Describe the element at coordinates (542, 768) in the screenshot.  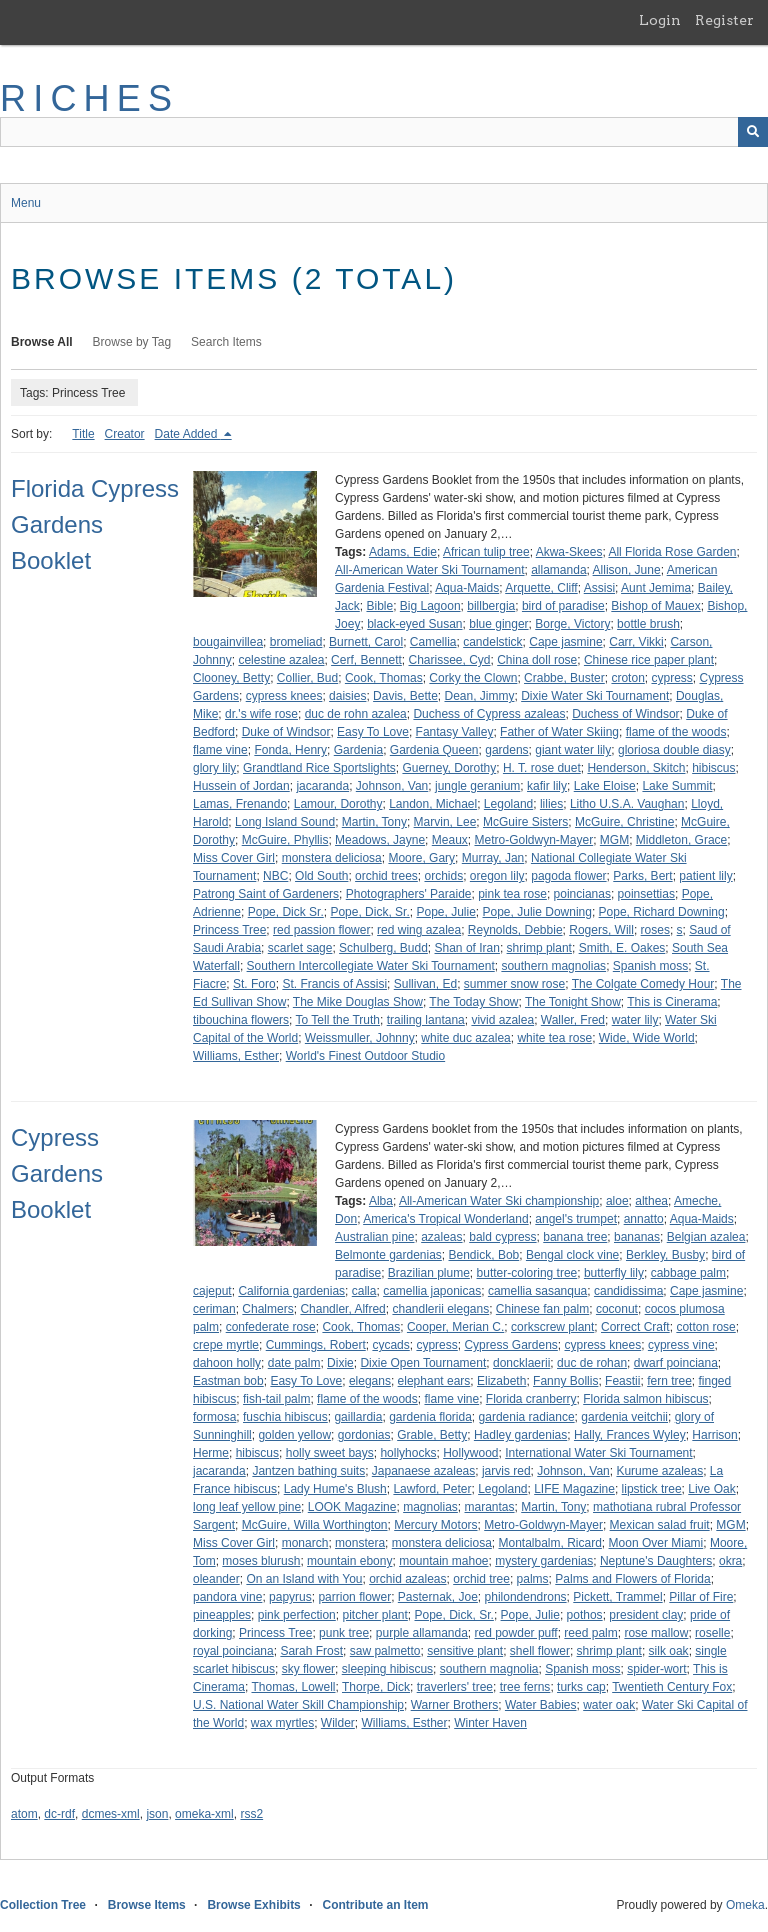
I see `H. T. rose duet` at that location.